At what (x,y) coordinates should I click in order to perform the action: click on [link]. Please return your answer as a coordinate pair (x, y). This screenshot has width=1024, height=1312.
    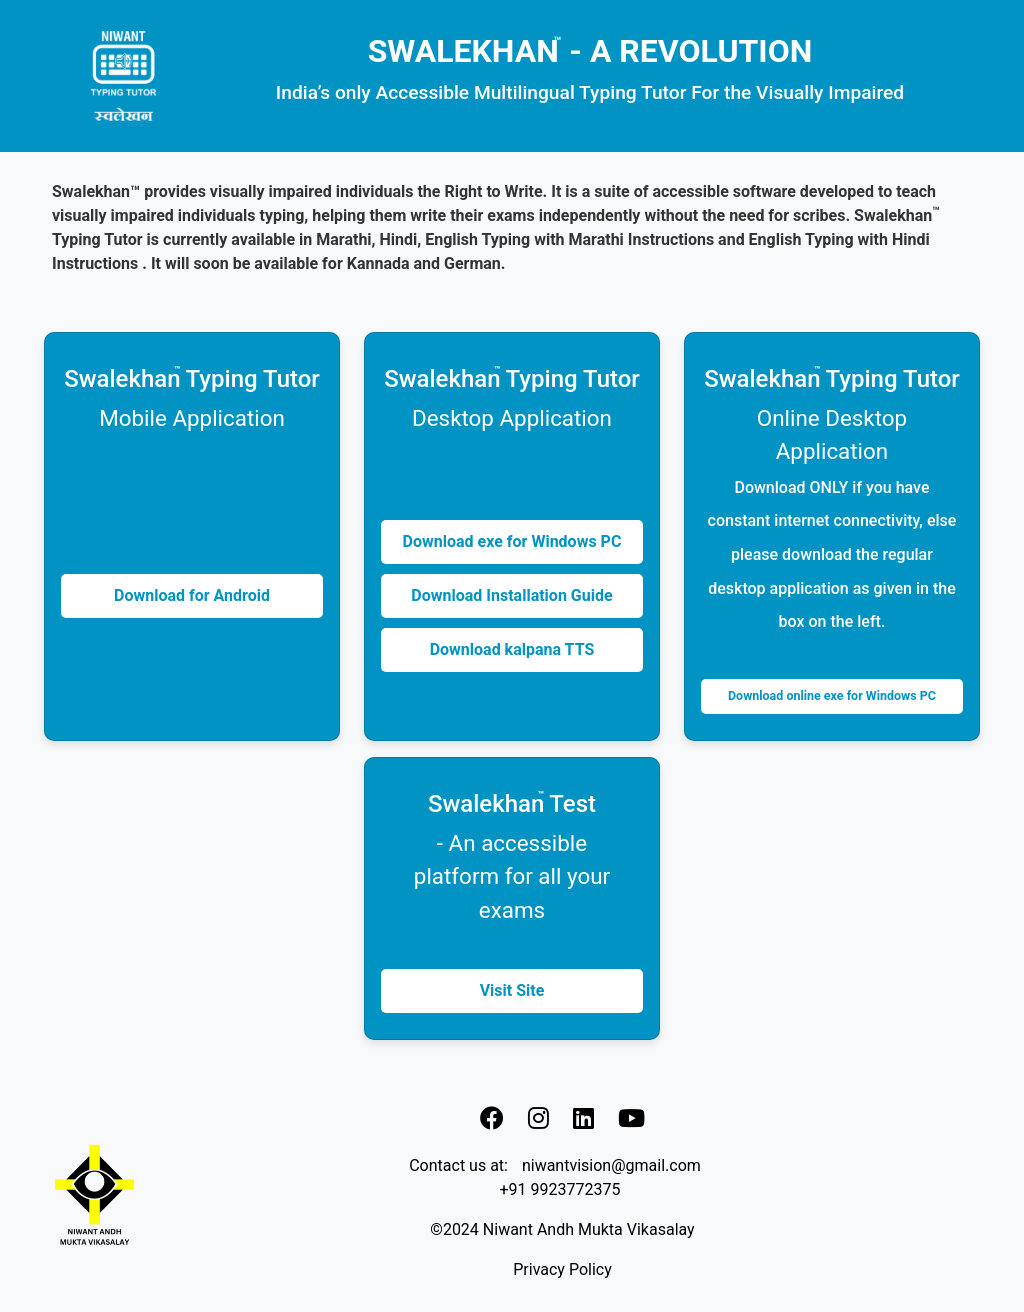
    Looking at the image, I should click on (492, 1118).